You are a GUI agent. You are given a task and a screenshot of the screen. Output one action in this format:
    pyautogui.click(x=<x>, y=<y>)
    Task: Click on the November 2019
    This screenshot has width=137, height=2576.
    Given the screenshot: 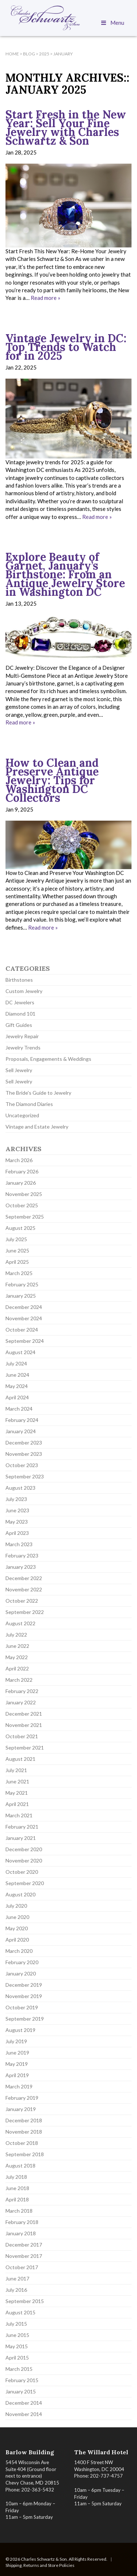 What is the action you would take?
    pyautogui.click(x=23, y=1996)
    